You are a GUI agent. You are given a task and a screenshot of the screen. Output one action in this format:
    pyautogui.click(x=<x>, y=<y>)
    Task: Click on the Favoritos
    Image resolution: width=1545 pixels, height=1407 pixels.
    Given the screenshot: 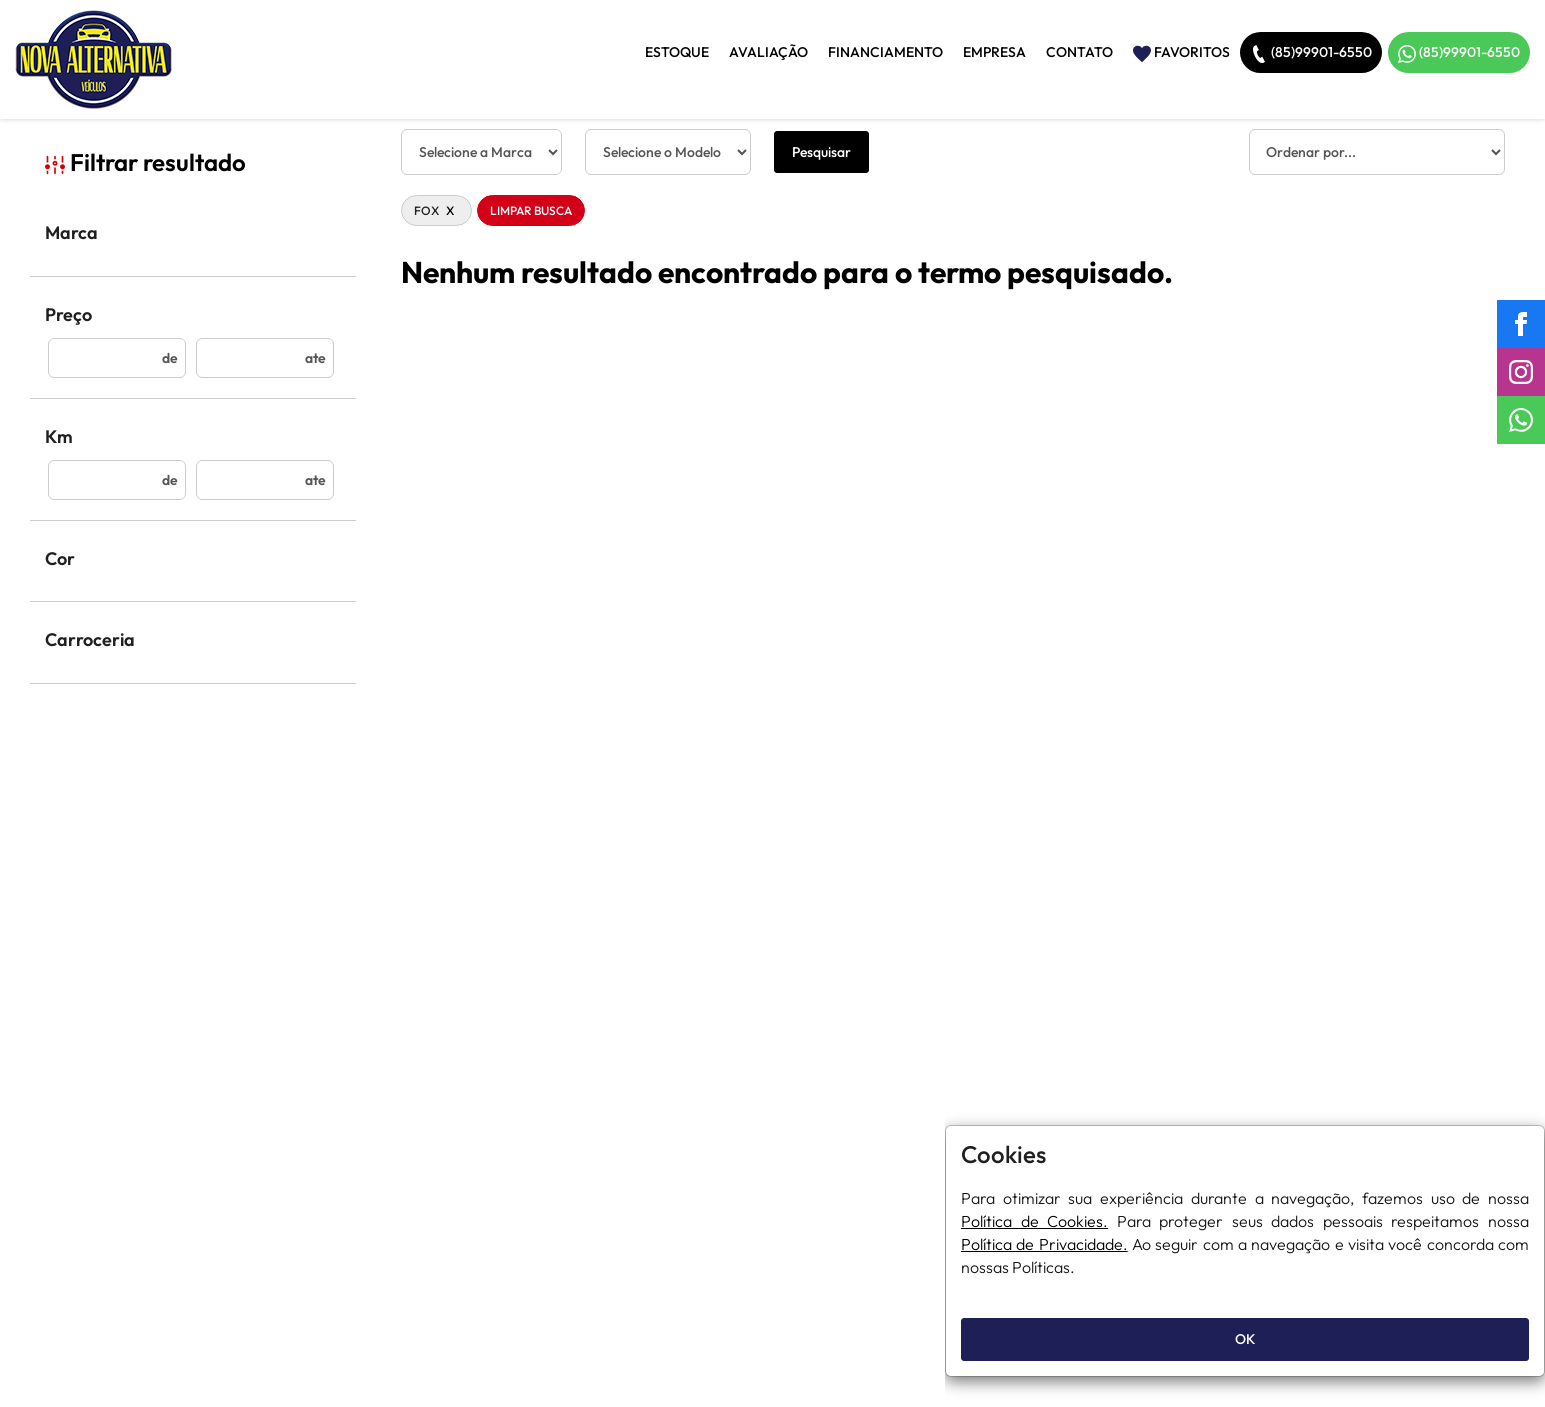 What is the action you would take?
    pyautogui.click(x=1181, y=53)
    